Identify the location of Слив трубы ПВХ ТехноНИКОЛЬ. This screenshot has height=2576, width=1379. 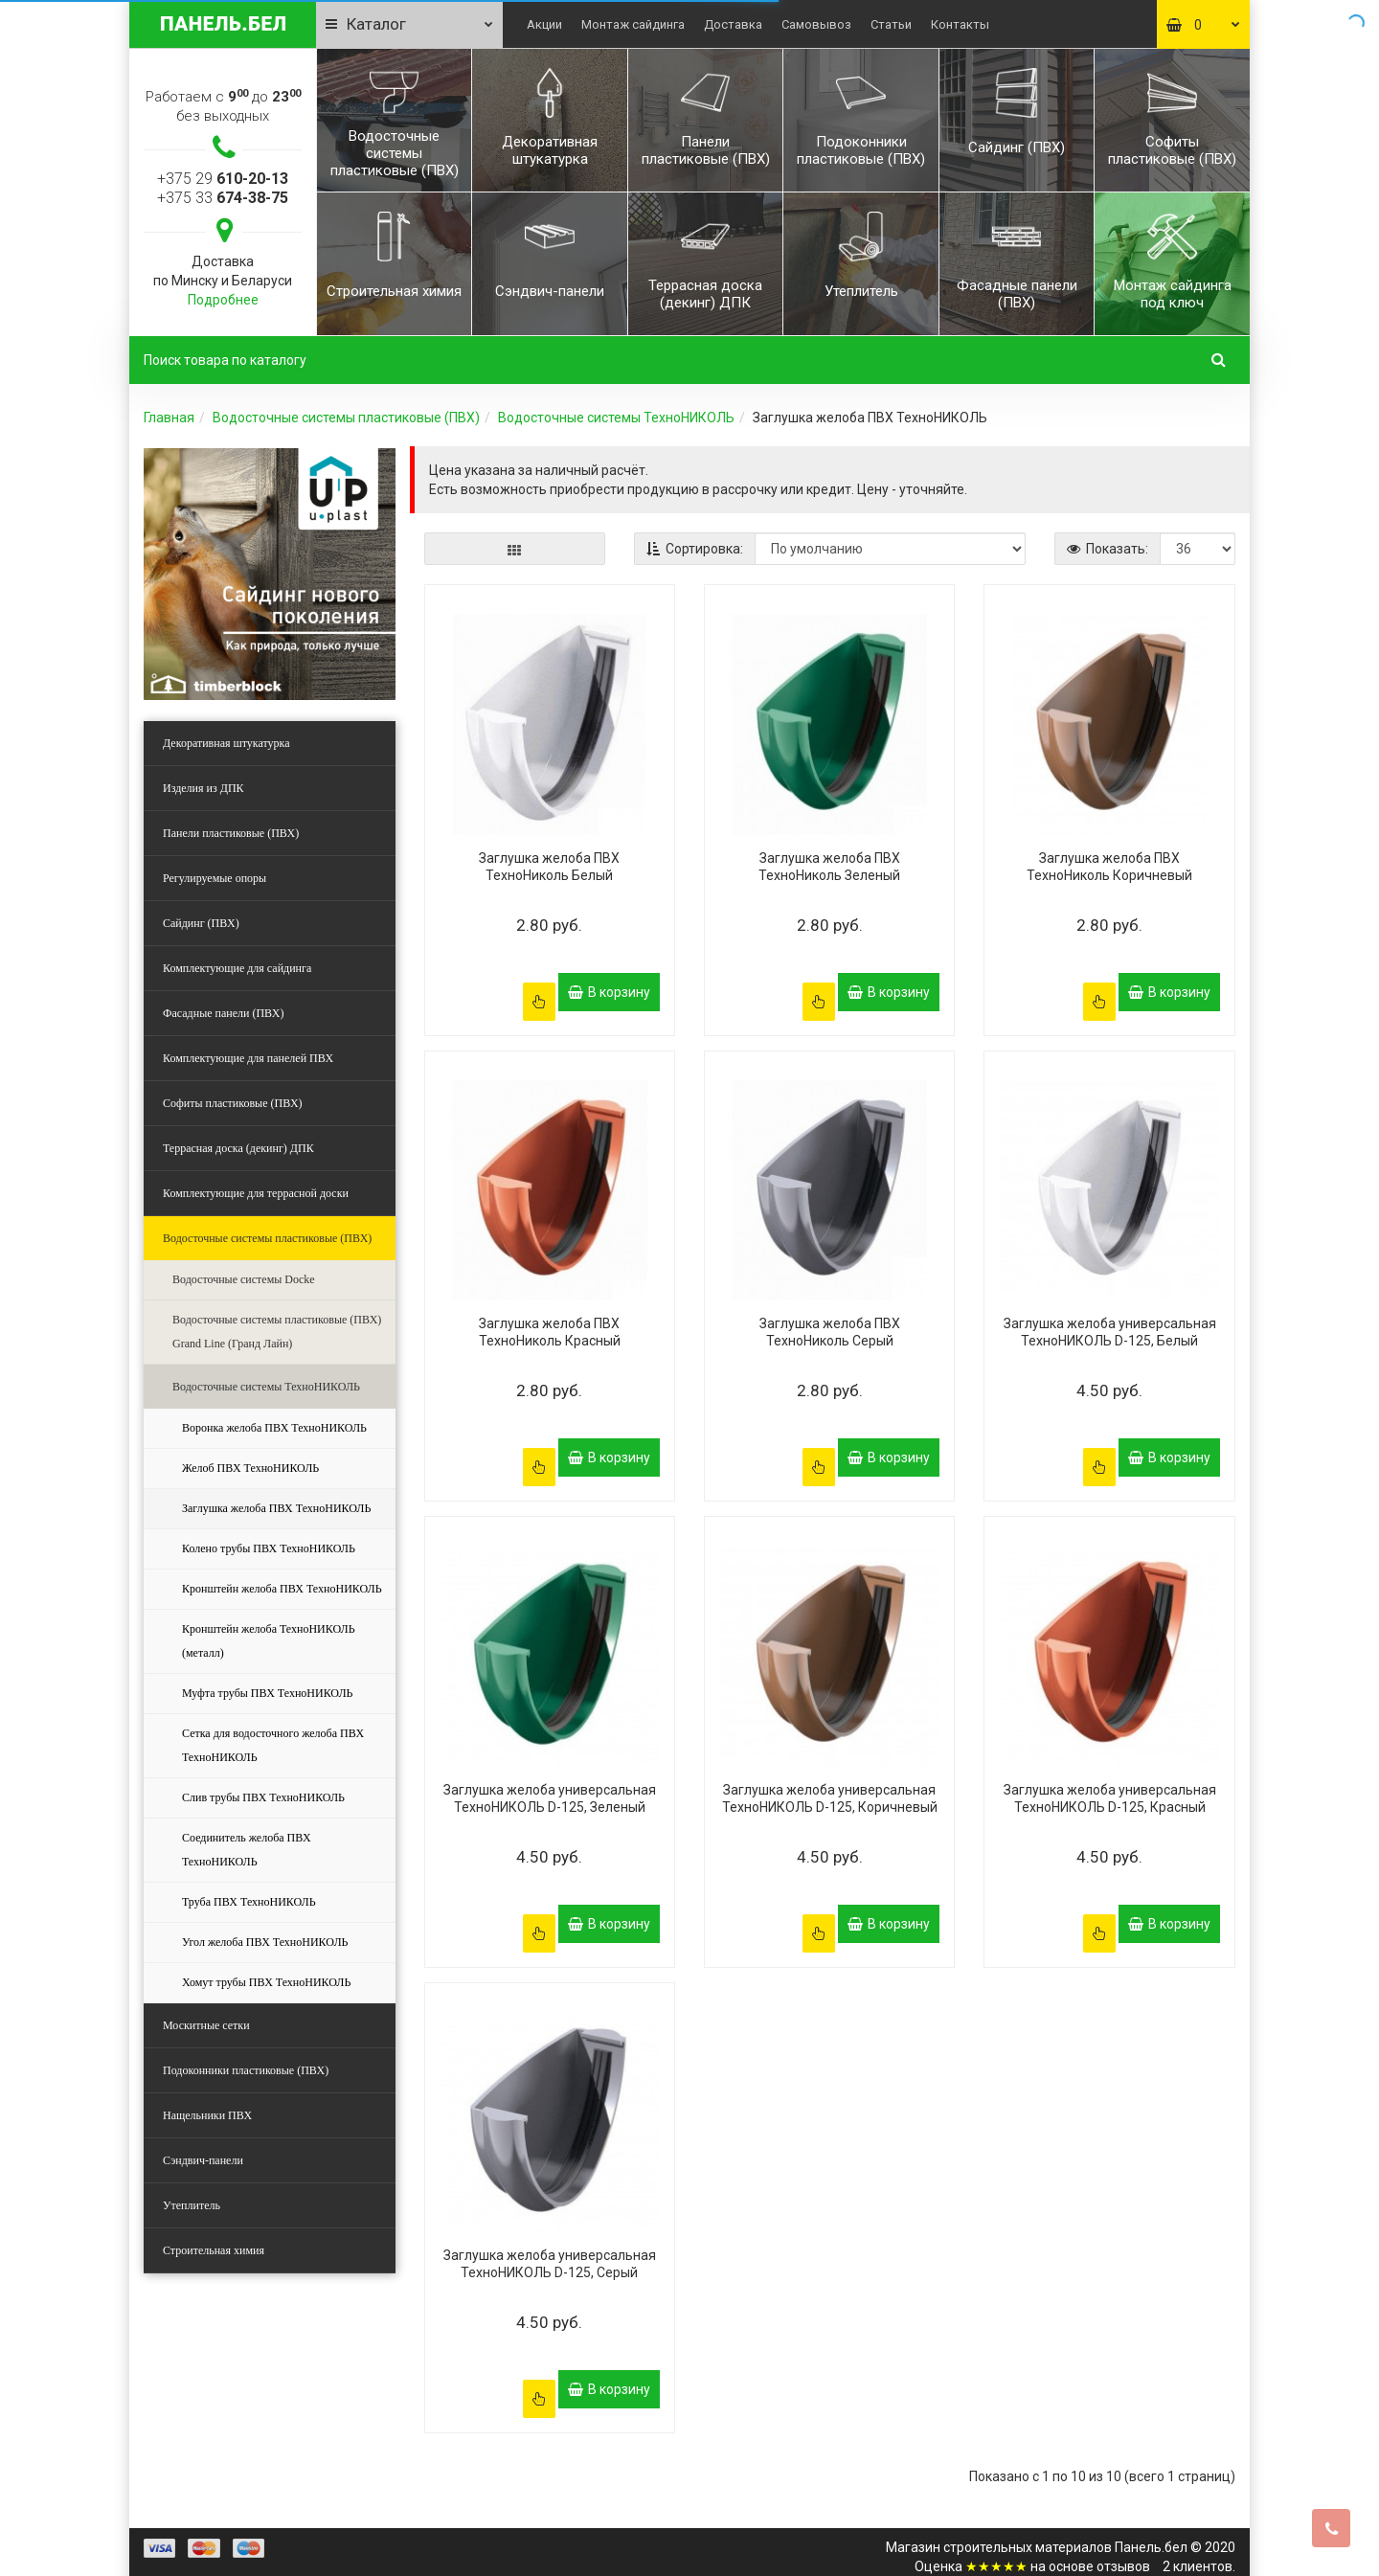
(263, 1797).